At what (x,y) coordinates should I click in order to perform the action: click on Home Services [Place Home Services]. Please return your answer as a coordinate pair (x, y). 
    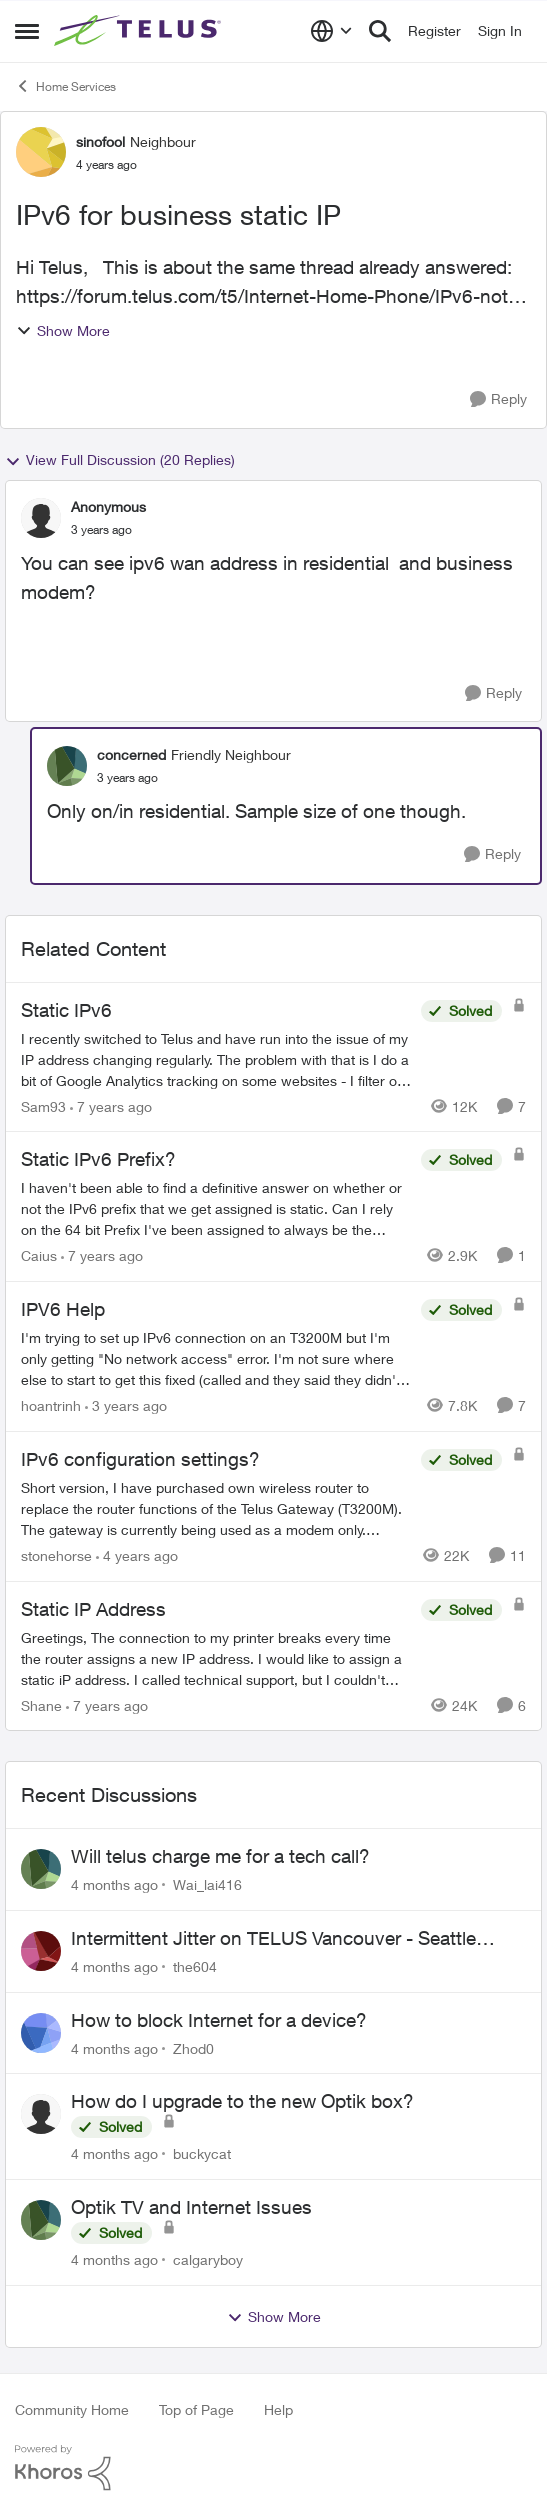
    Looking at the image, I should click on (65, 86).